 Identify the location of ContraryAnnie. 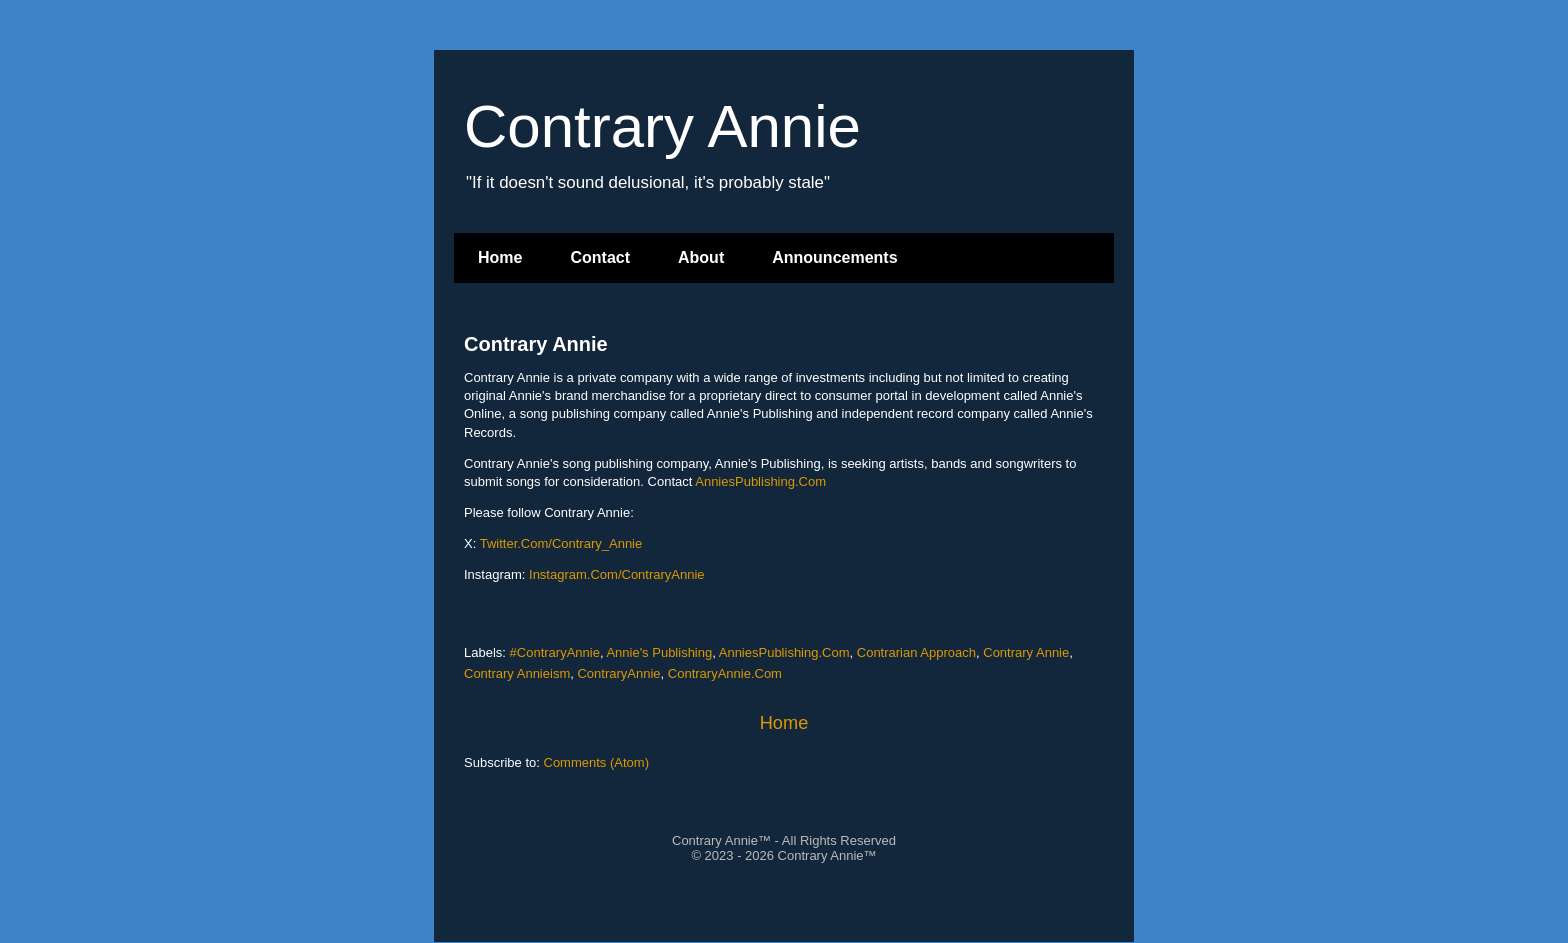
(618, 673).